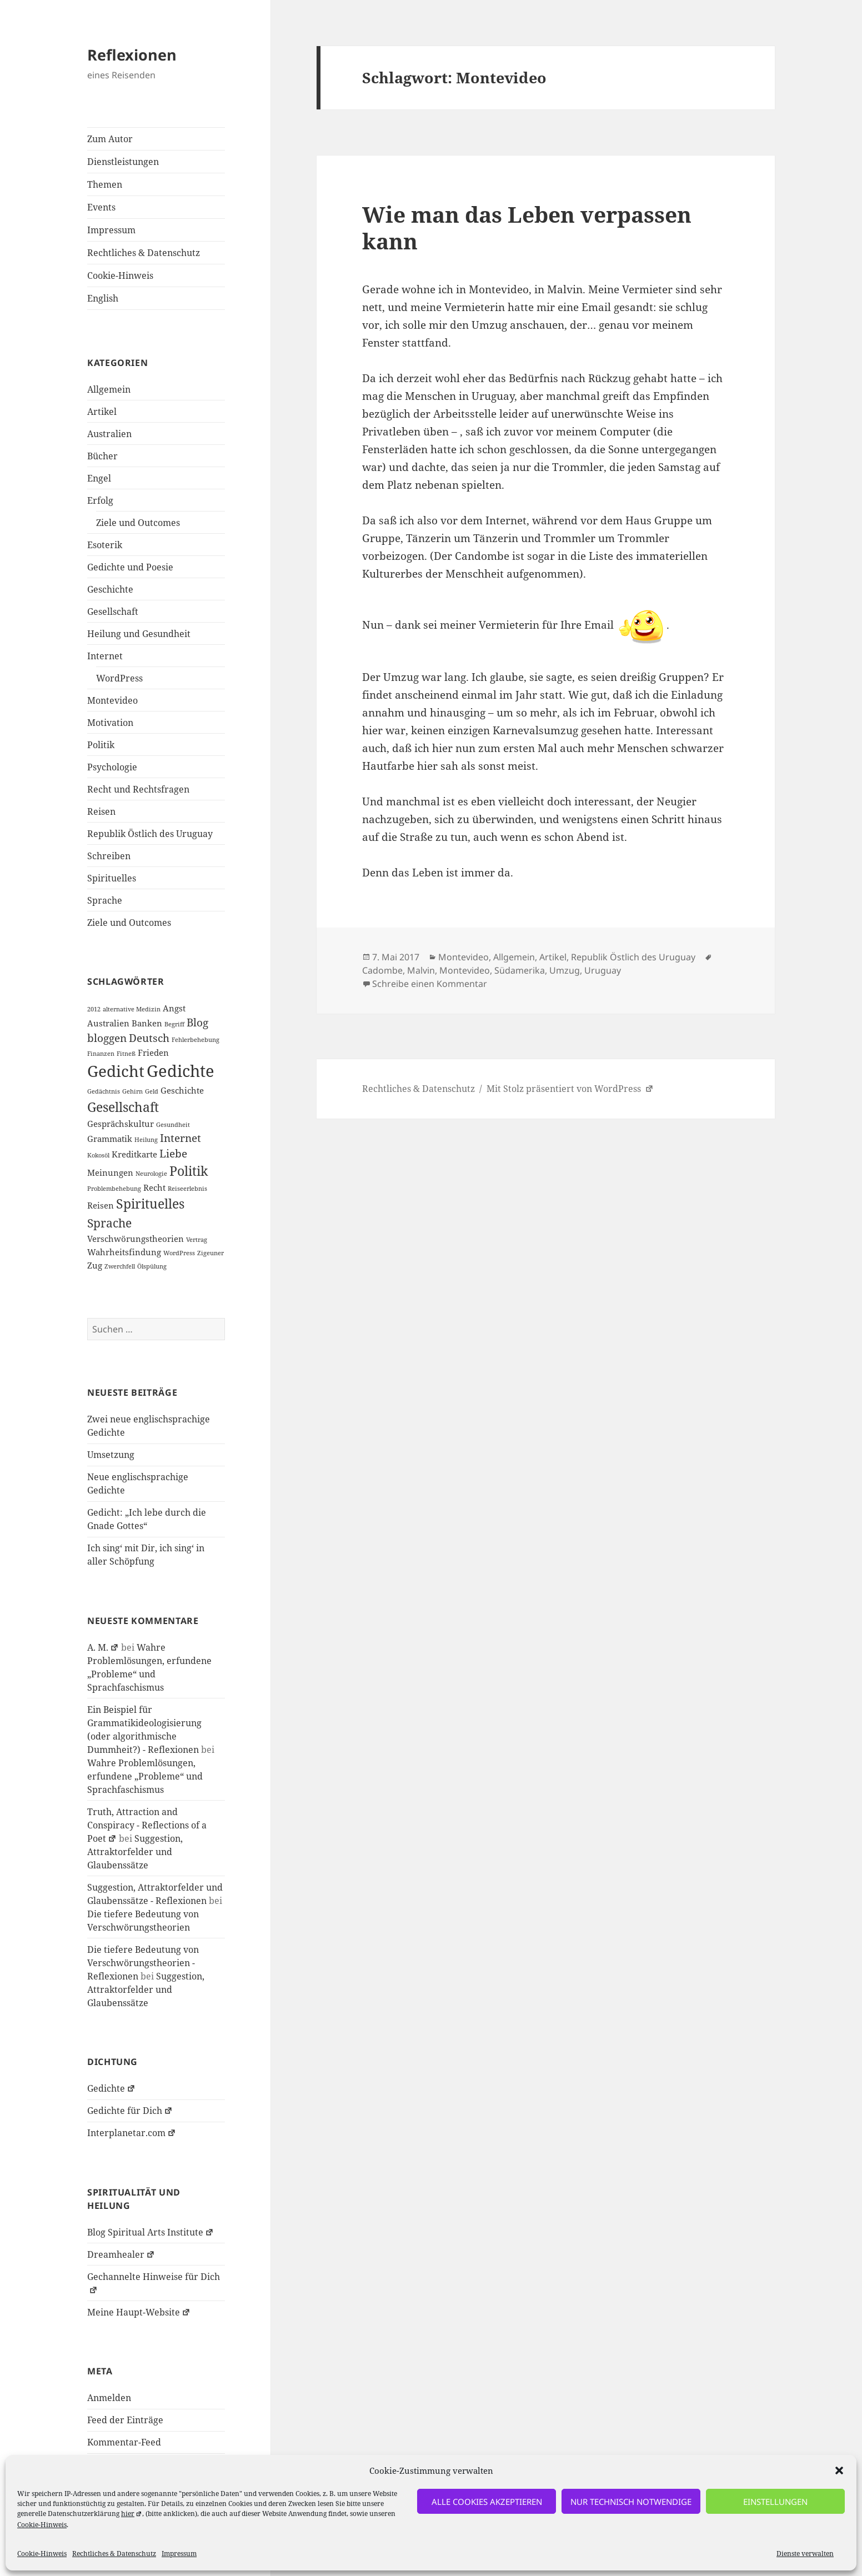 Image resolution: width=862 pixels, height=2576 pixels. What do you see at coordinates (210, 1253) in the screenshot?
I see `Zigeuner [Zigeuner (1 Eintrag)]` at bounding box center [210, 1253].